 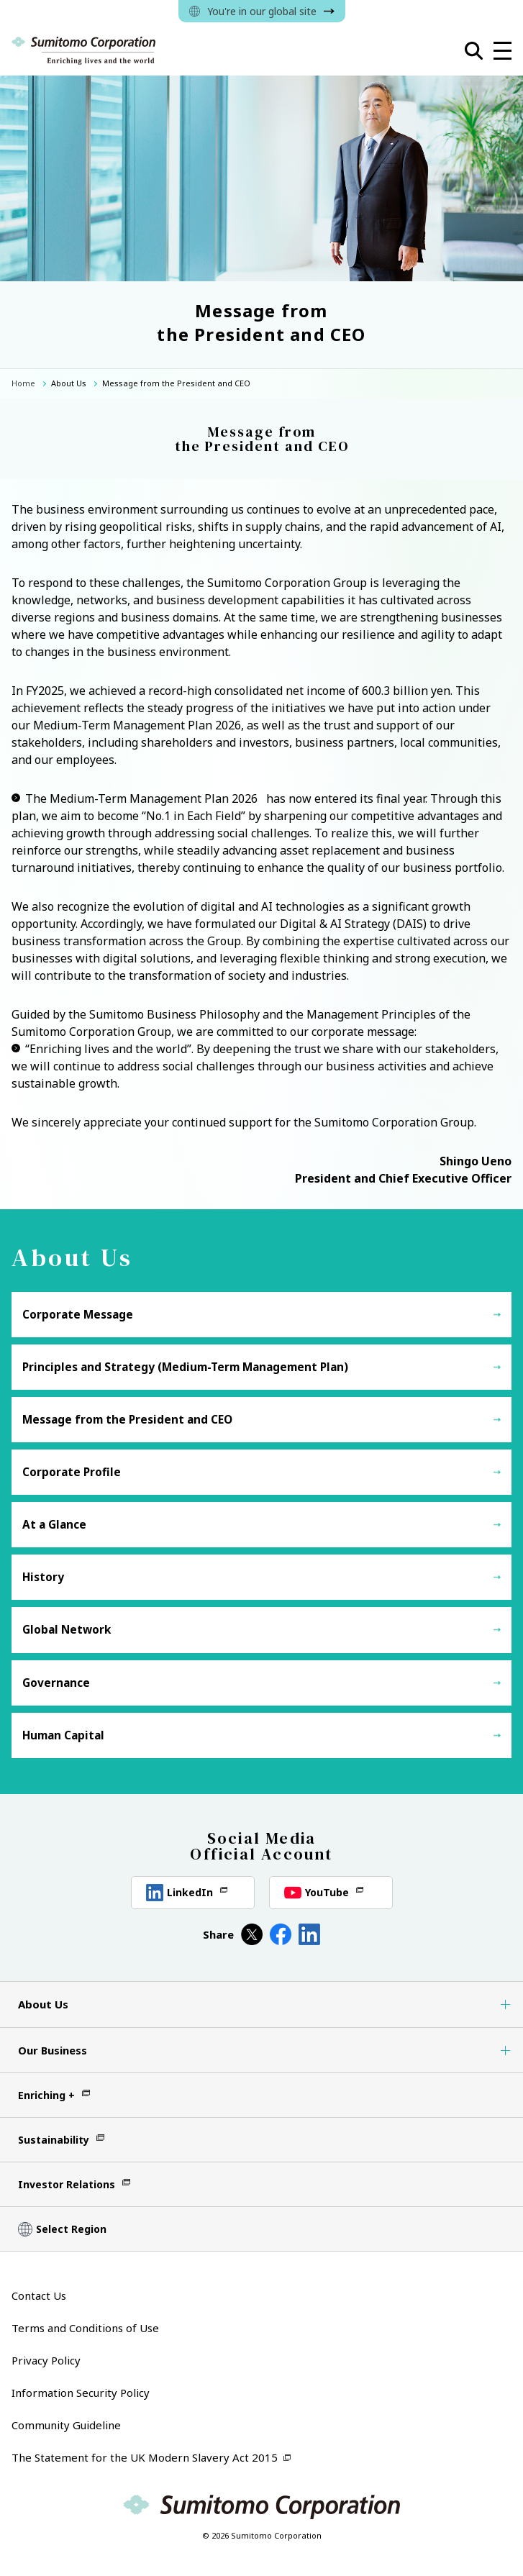 What do you see at coordinates (53, 2140) in the screenshot?
I see `Sustainability` at bounding box center [53, 2140].